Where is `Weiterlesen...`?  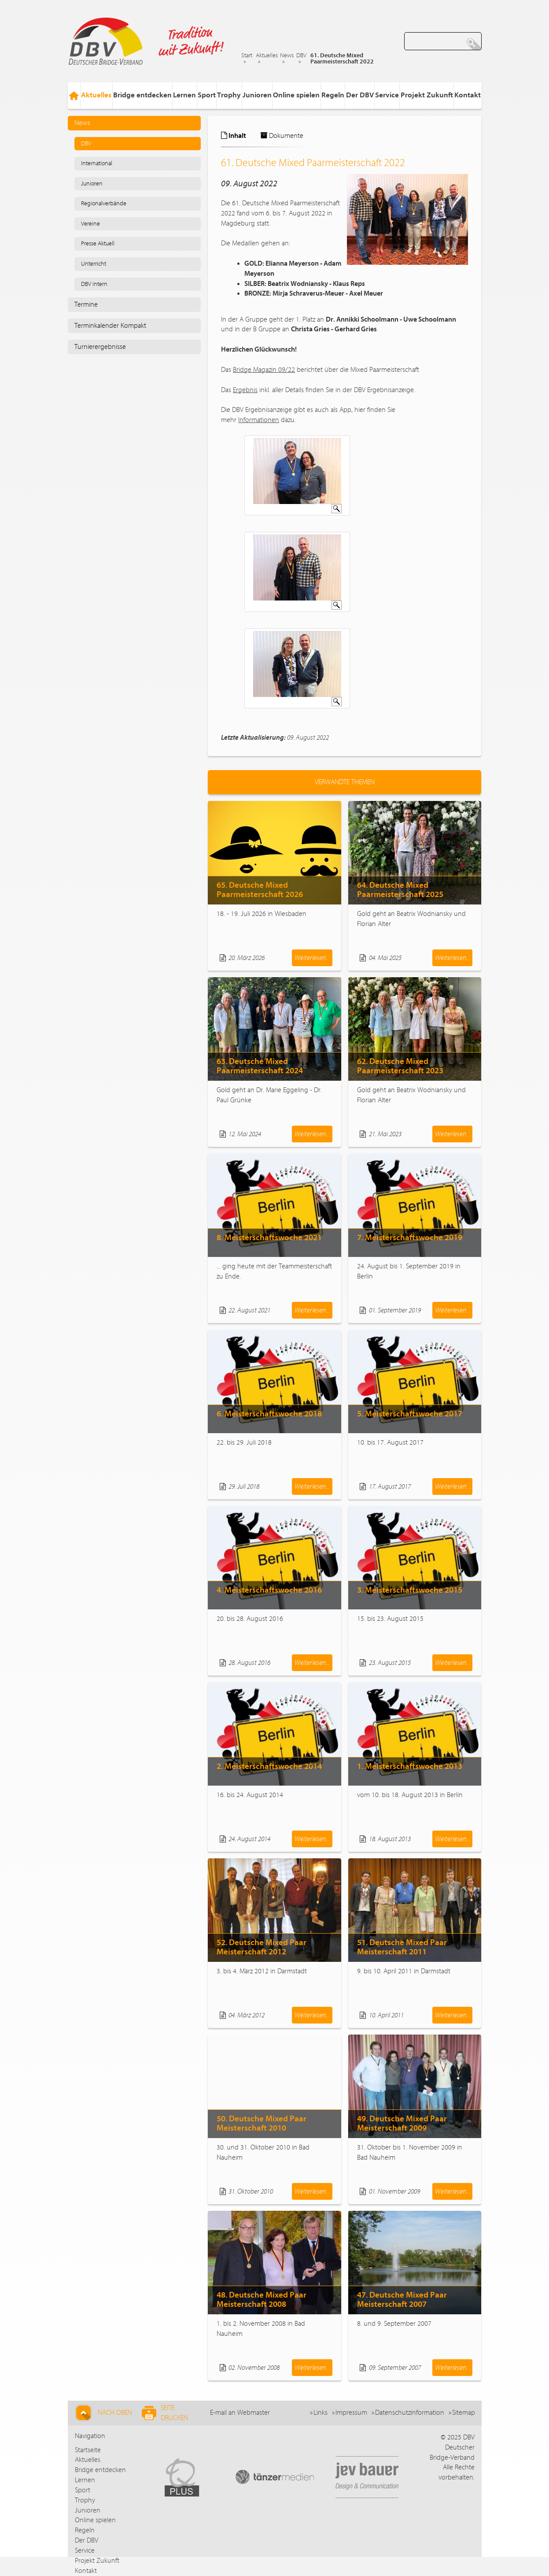
Weiterlesen... is located at coordinates (312, 958).